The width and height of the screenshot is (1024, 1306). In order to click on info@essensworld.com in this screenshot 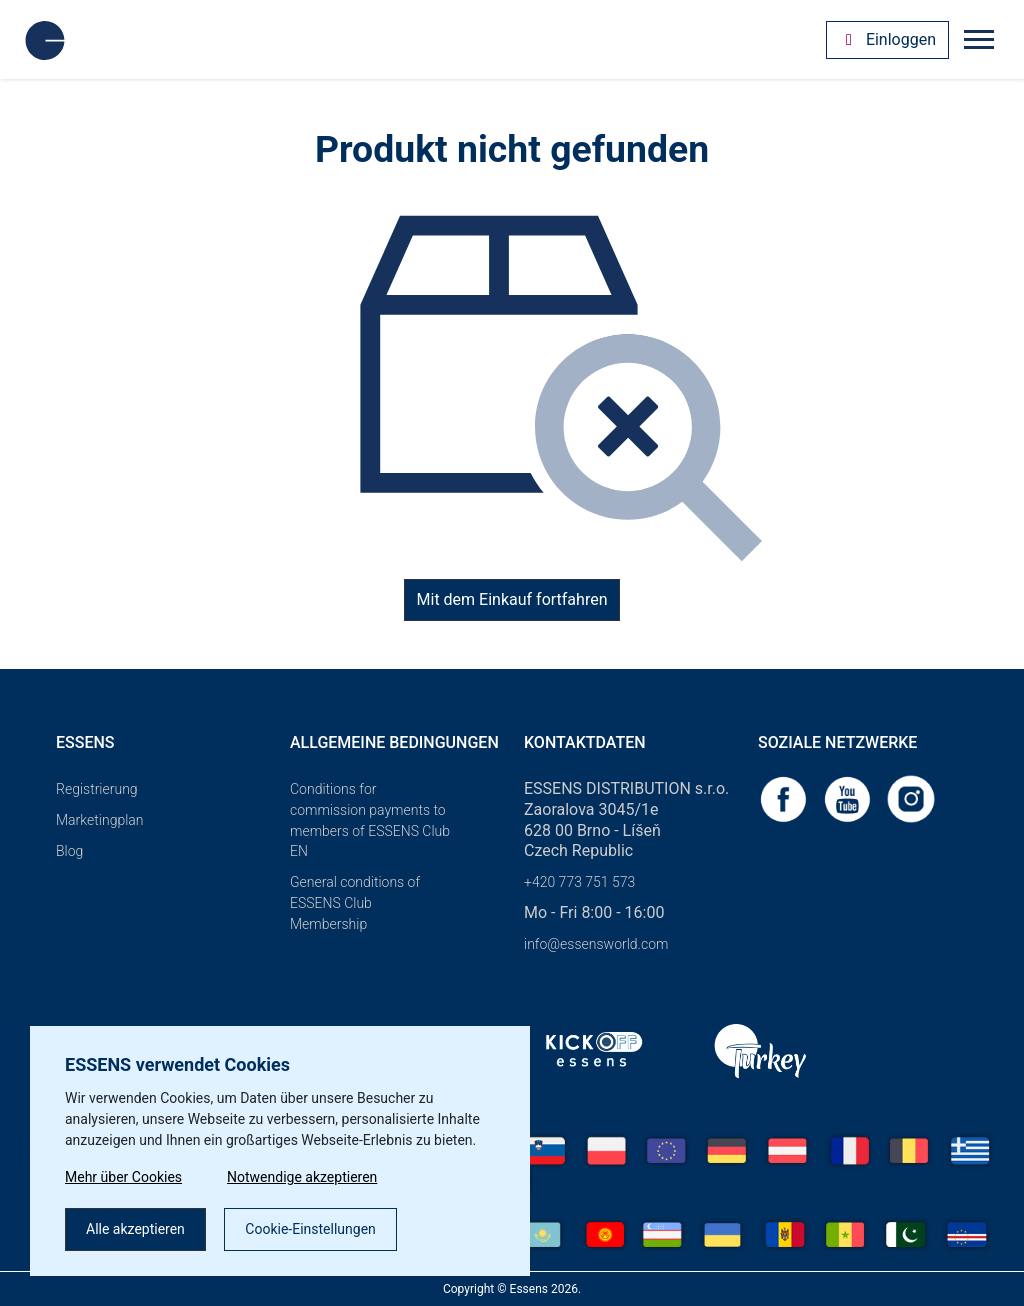, I will do `click(596, 944)`.